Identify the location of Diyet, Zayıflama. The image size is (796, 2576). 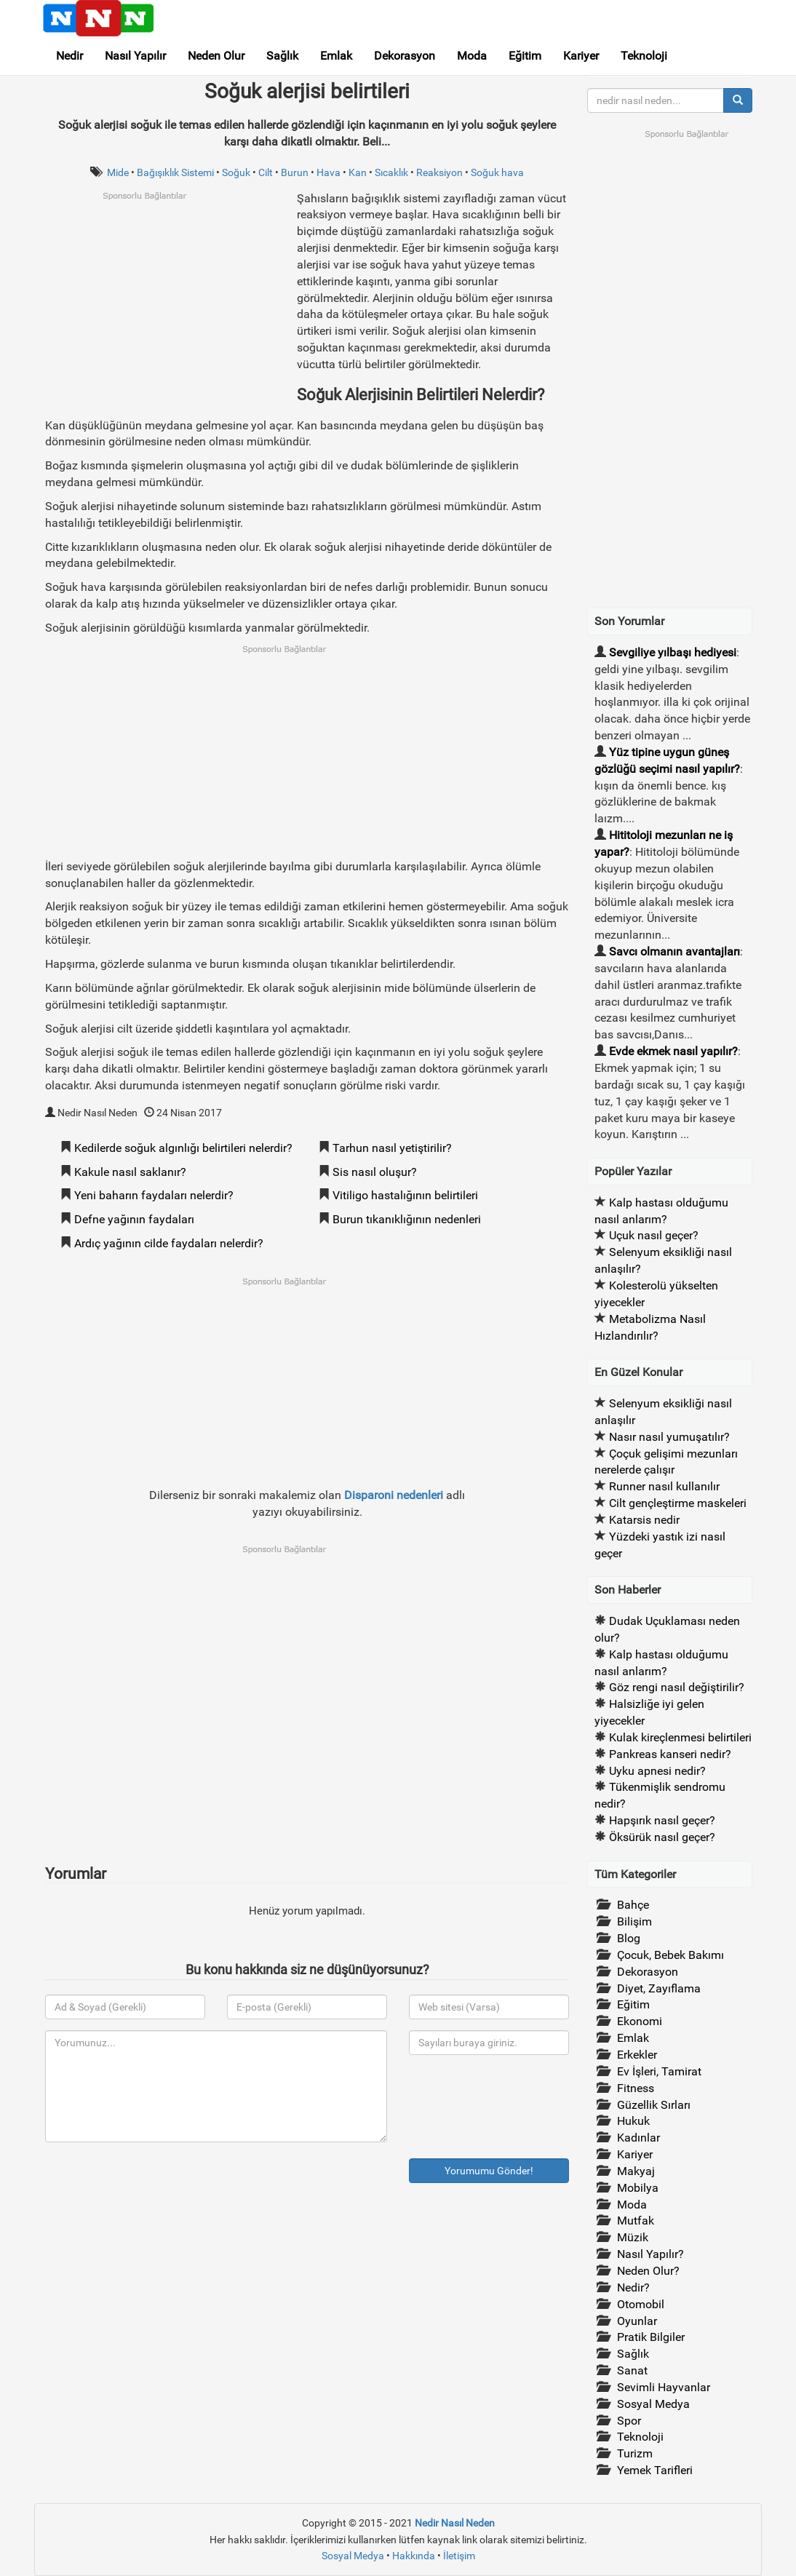
(659, 1988).